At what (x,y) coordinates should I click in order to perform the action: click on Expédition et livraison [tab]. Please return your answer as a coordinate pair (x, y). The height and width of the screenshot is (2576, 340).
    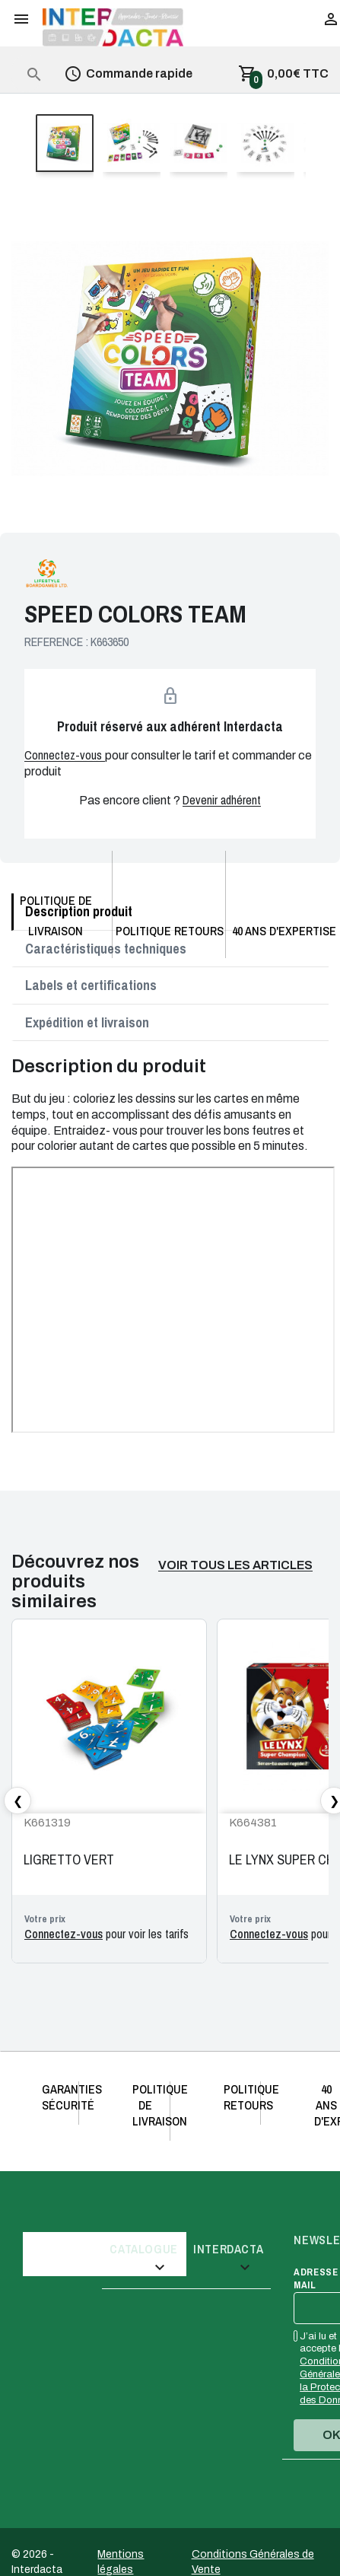
    Looking at the image, I should click on (87, 1022).